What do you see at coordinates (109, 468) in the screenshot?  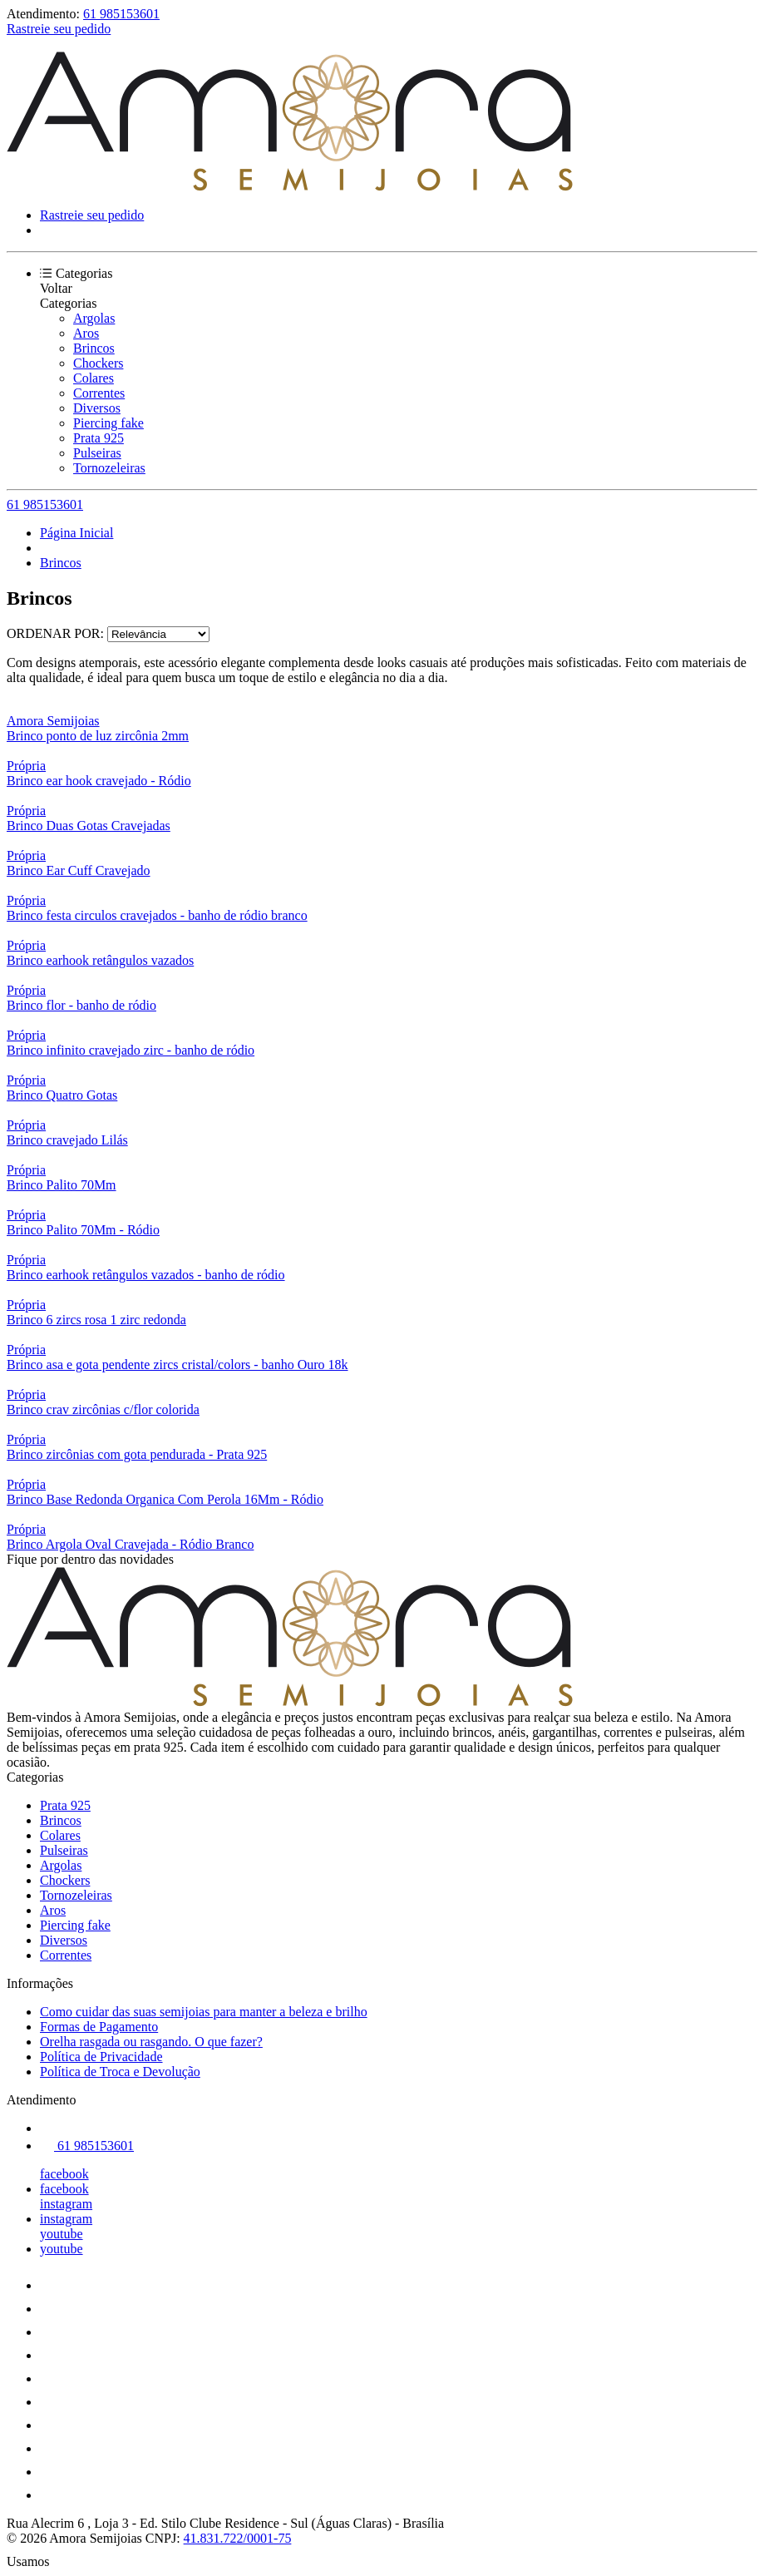 I see `Tornozeleiras` at bounding box center [109, 468].